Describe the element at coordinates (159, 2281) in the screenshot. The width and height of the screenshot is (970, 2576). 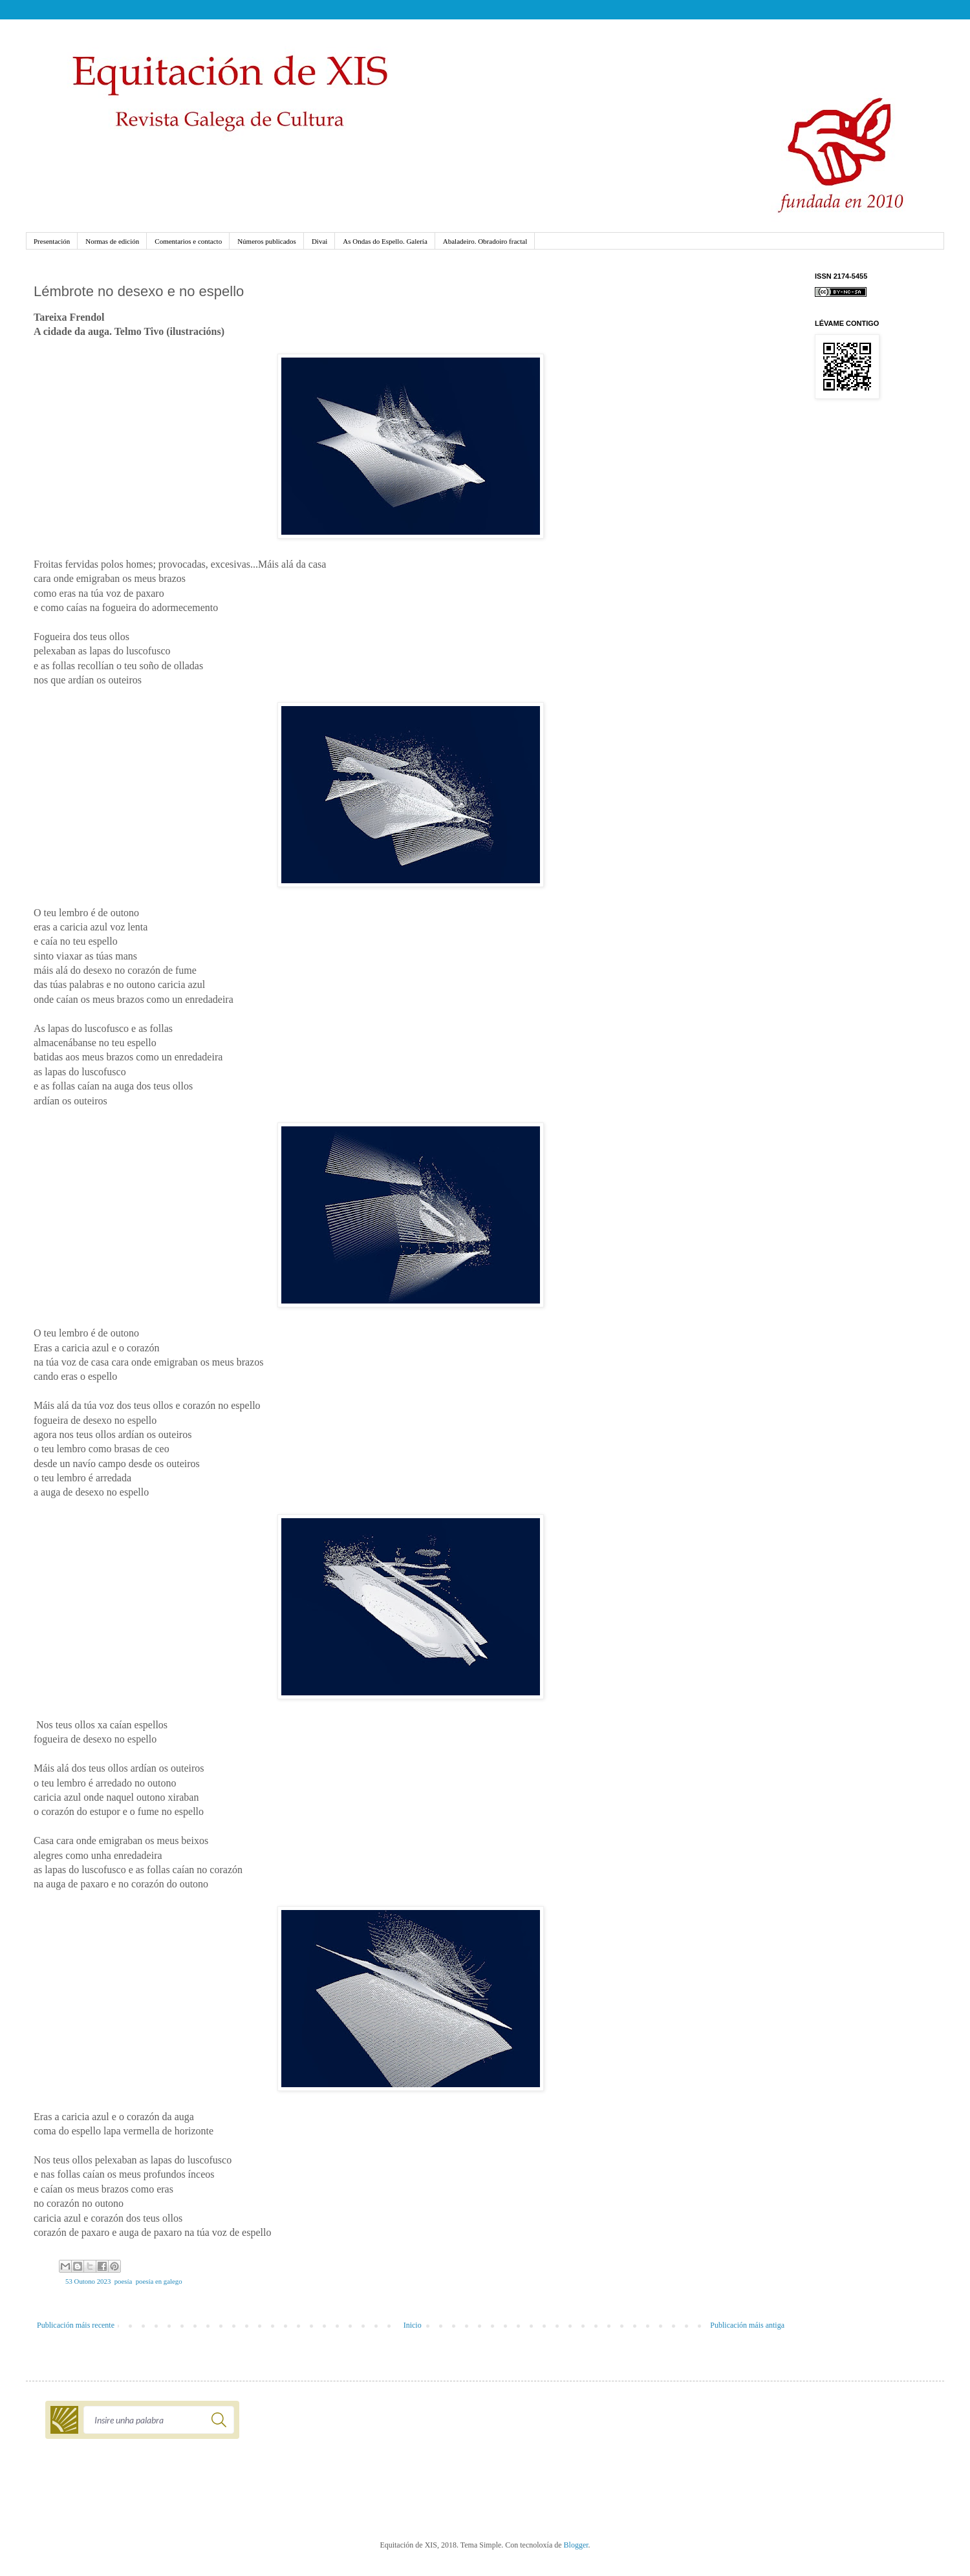
I see `poesía en galego` at that location.